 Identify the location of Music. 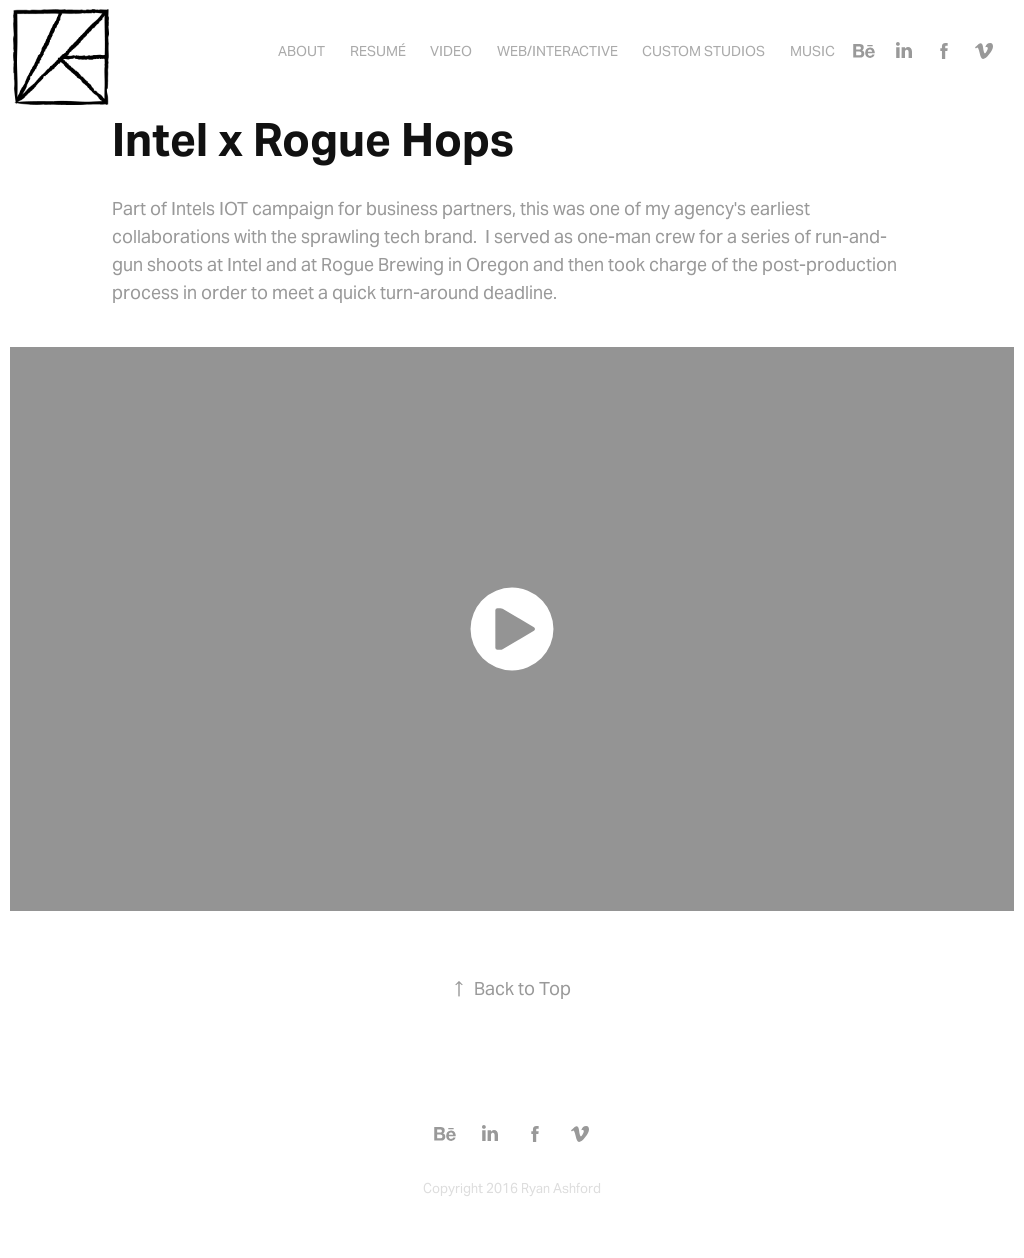
(812, 51).